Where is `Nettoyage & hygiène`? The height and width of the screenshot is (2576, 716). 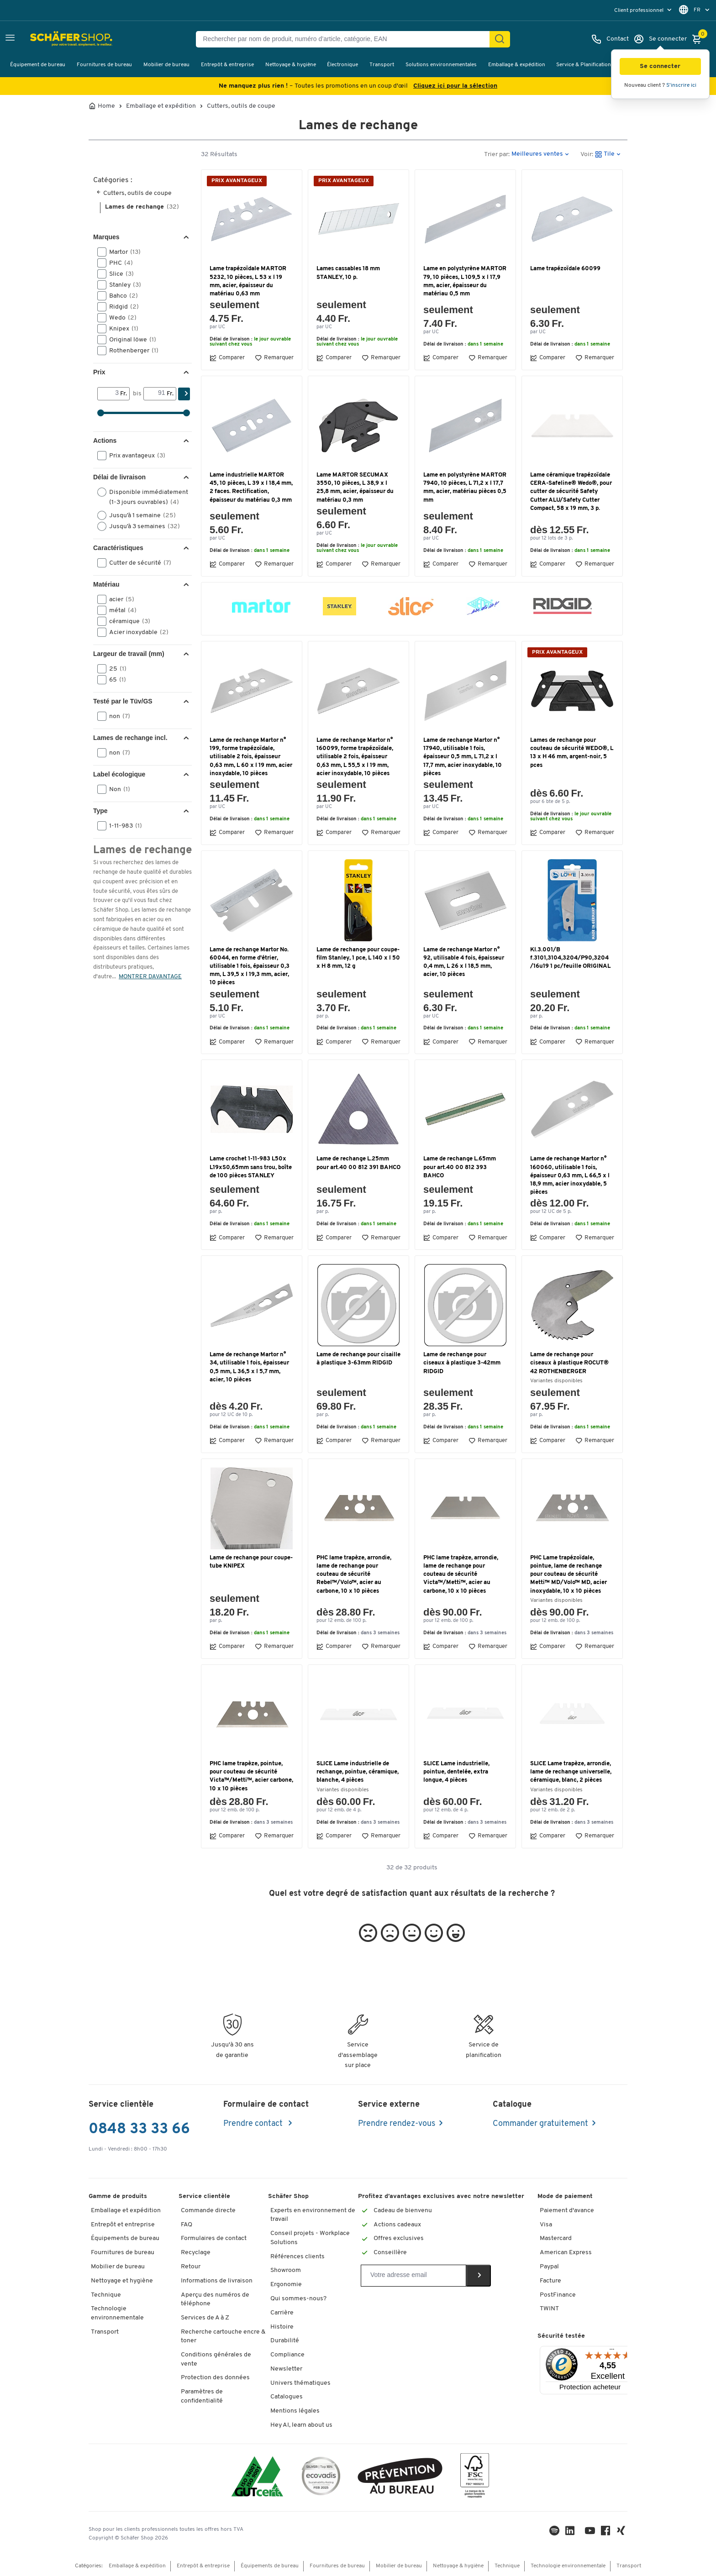
Nettoyage & hygiène is located at coordinates (290, 65).